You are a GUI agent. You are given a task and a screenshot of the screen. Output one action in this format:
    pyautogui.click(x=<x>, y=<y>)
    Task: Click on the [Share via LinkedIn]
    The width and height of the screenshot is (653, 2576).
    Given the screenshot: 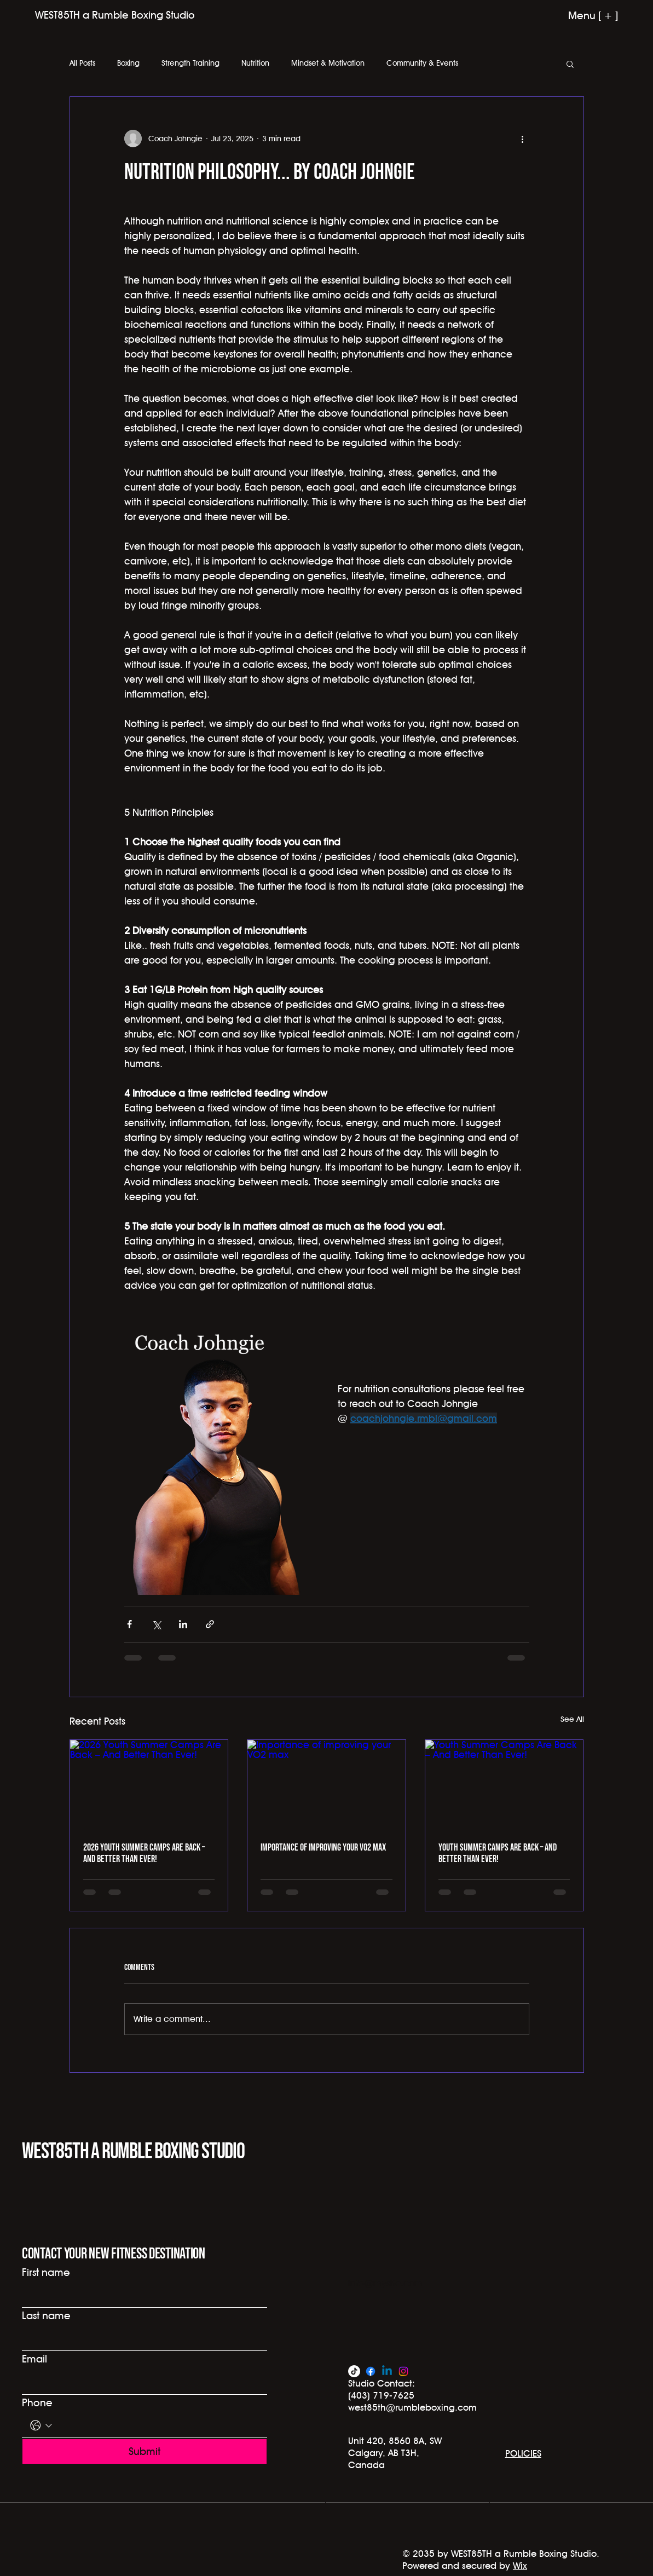 What is the action you would take?
    pyautogui.click(x=183, y=1624)
    